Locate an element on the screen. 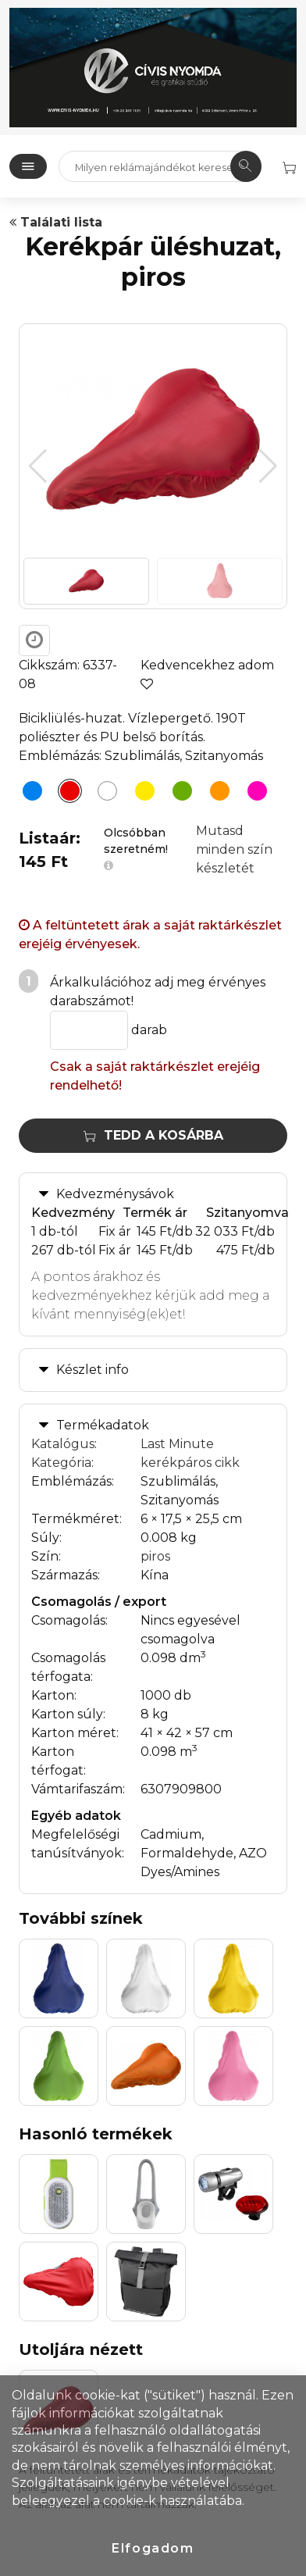 The width and height of the screenshot is (306, 2576). Elfogadom is located at coordinates (153, 2548).